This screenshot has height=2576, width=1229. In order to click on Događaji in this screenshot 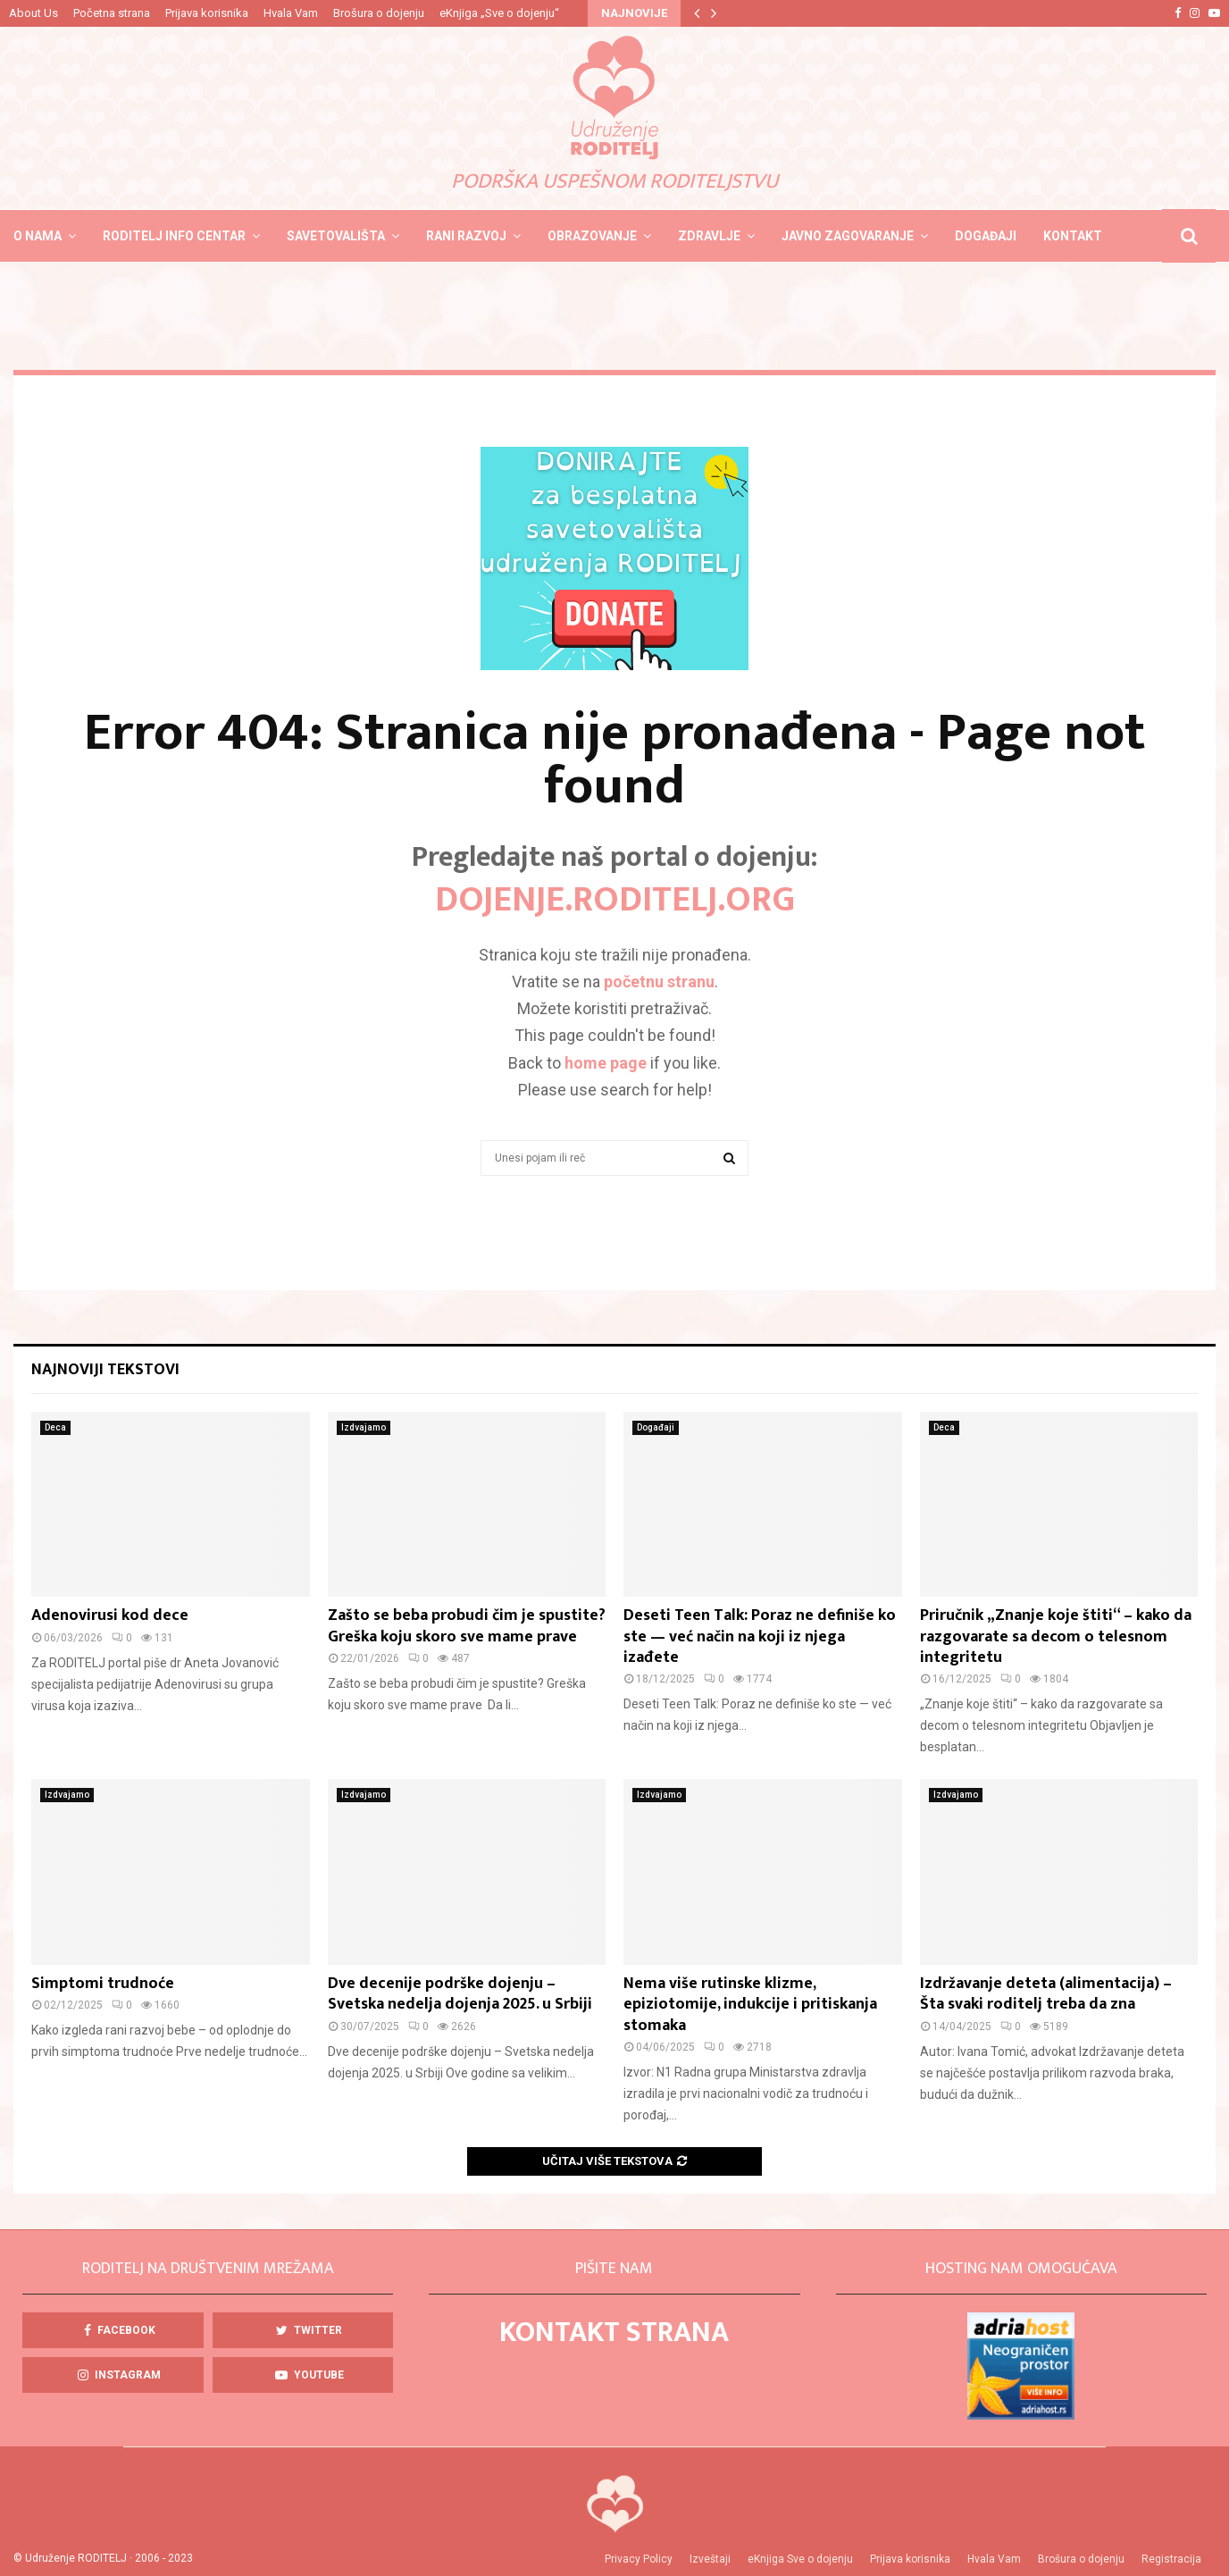, I will do `click(985, 236)`.